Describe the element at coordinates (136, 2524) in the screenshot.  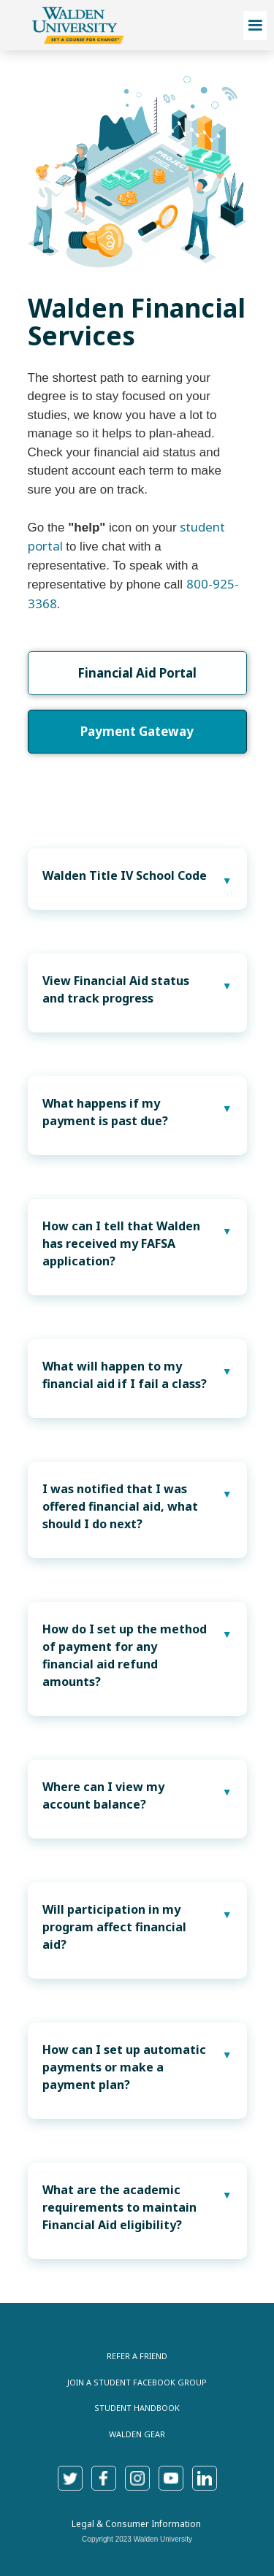
I see `Legal & Consumer Information` at that location.